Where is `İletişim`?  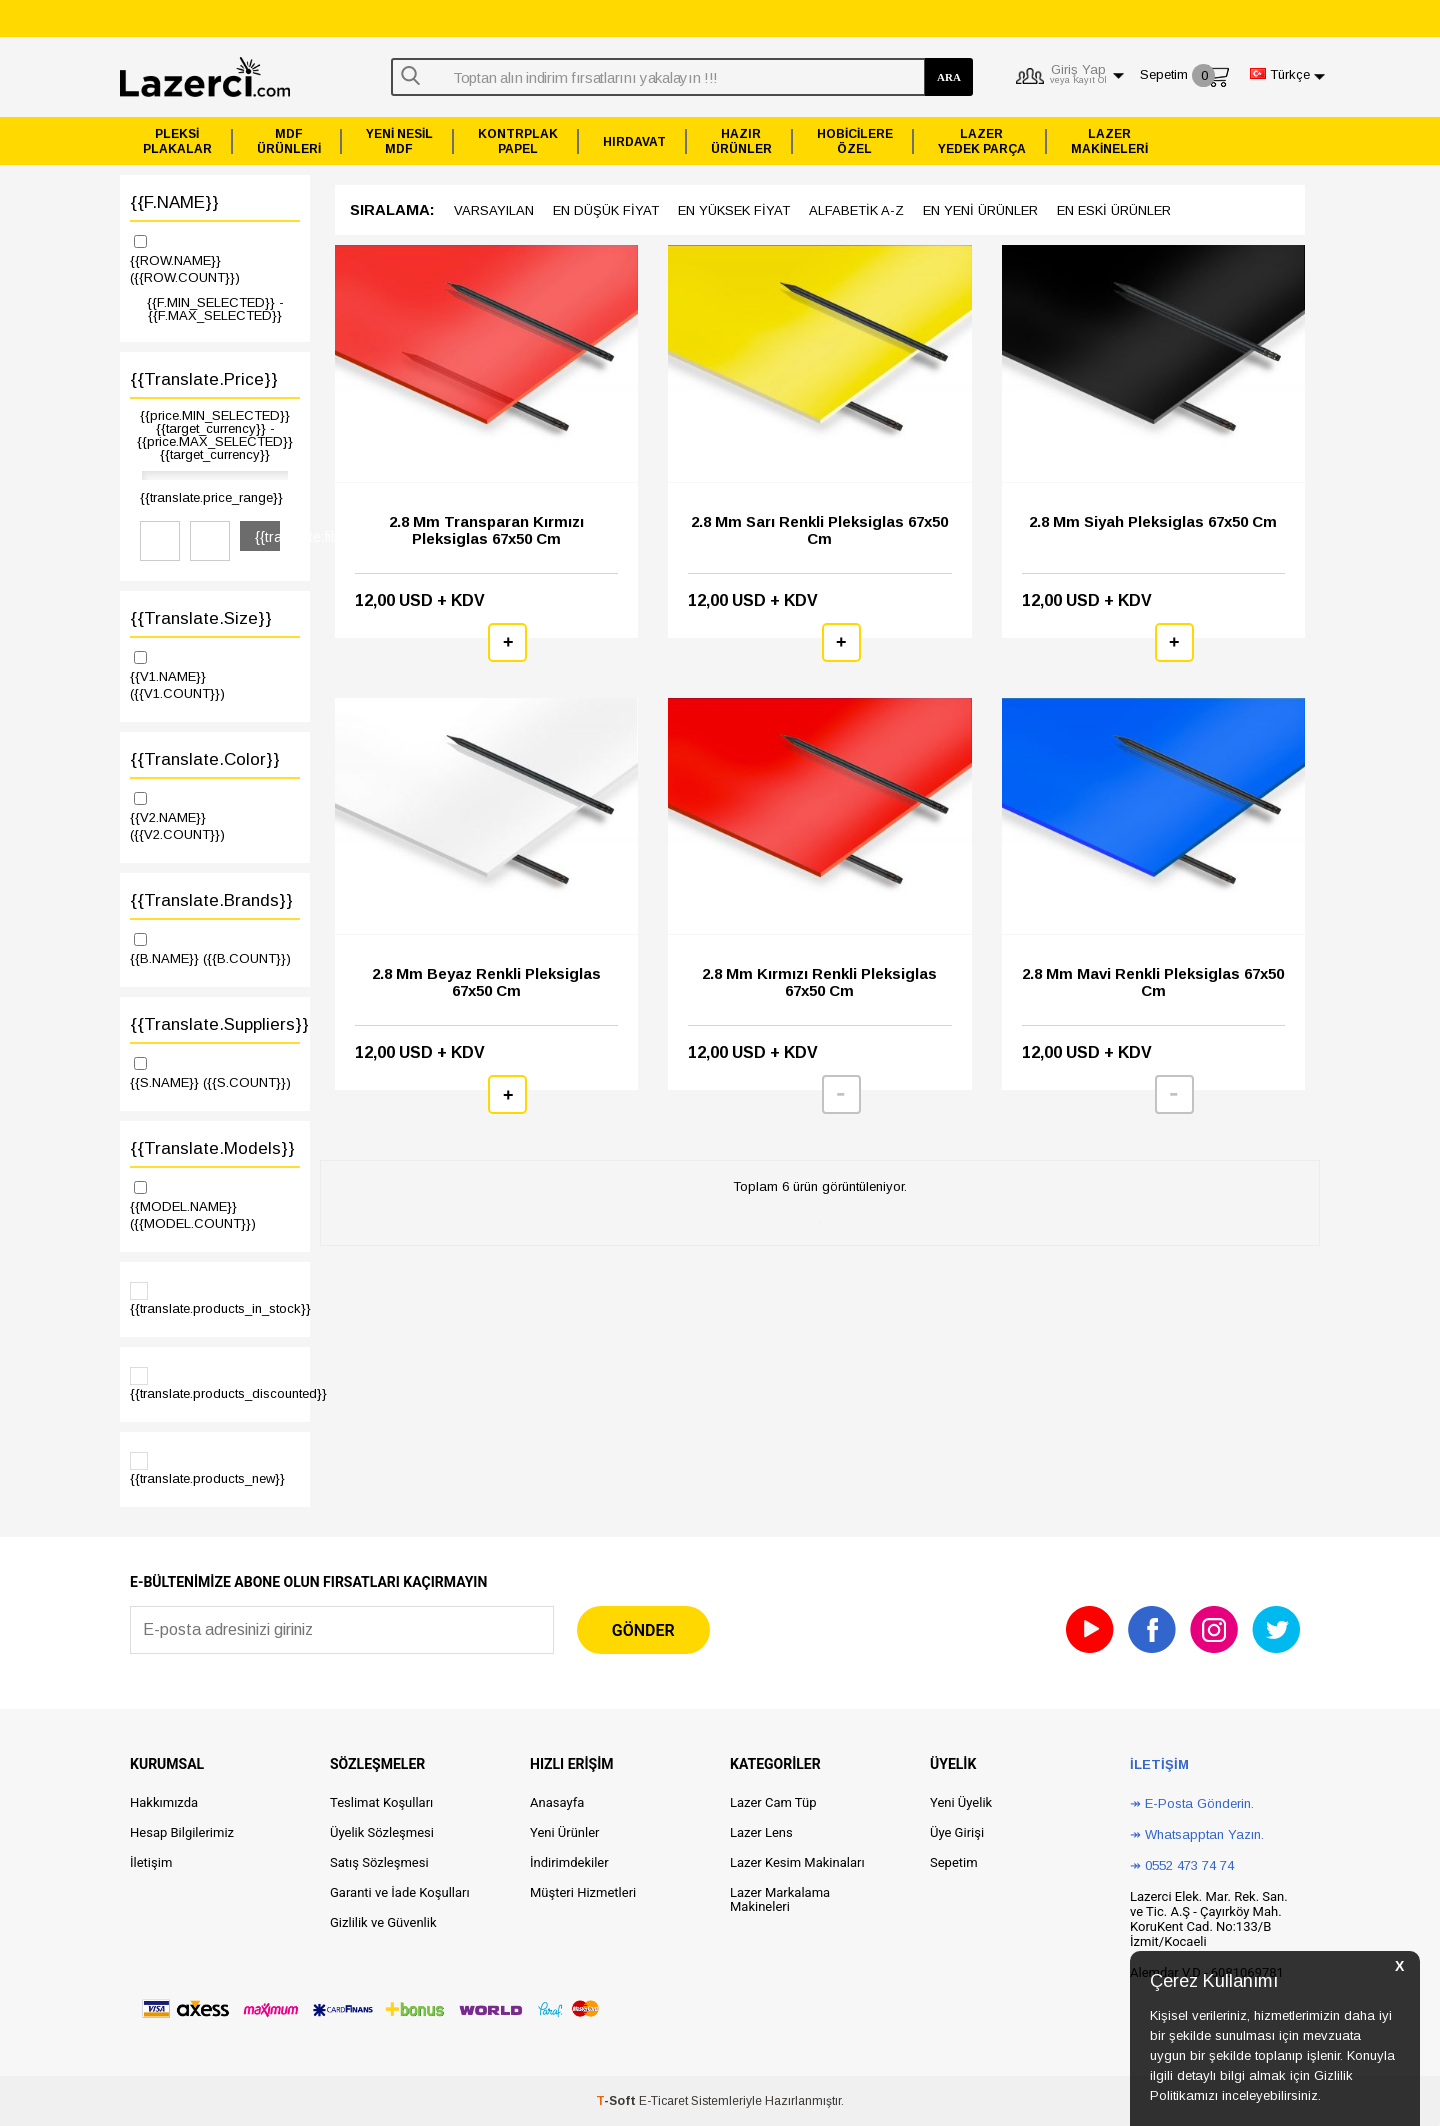
İletişim is located at coordinates (151, 1862).